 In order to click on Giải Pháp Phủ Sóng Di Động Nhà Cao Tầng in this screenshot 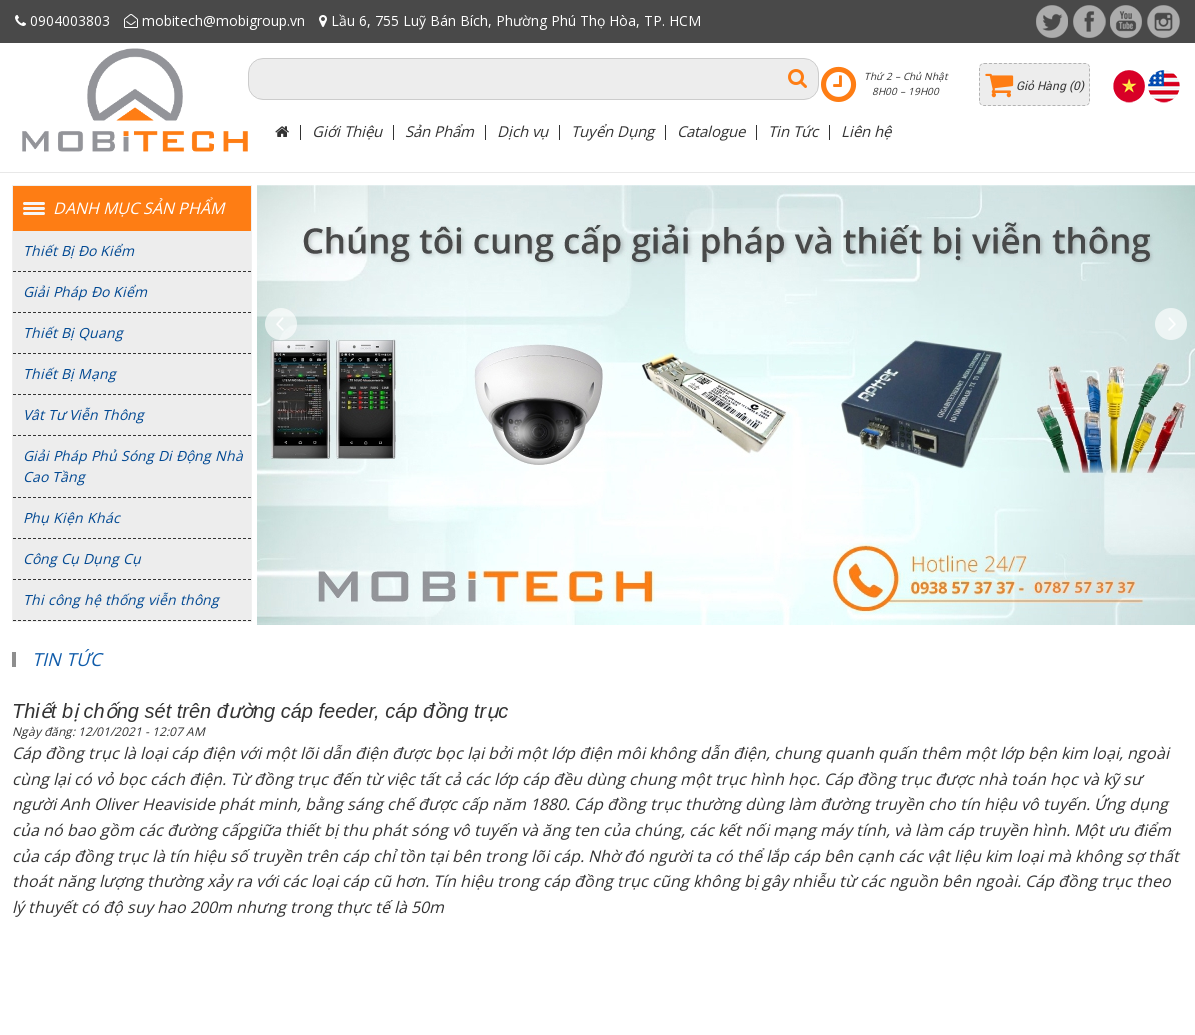, I will do `click(133, 466)`.